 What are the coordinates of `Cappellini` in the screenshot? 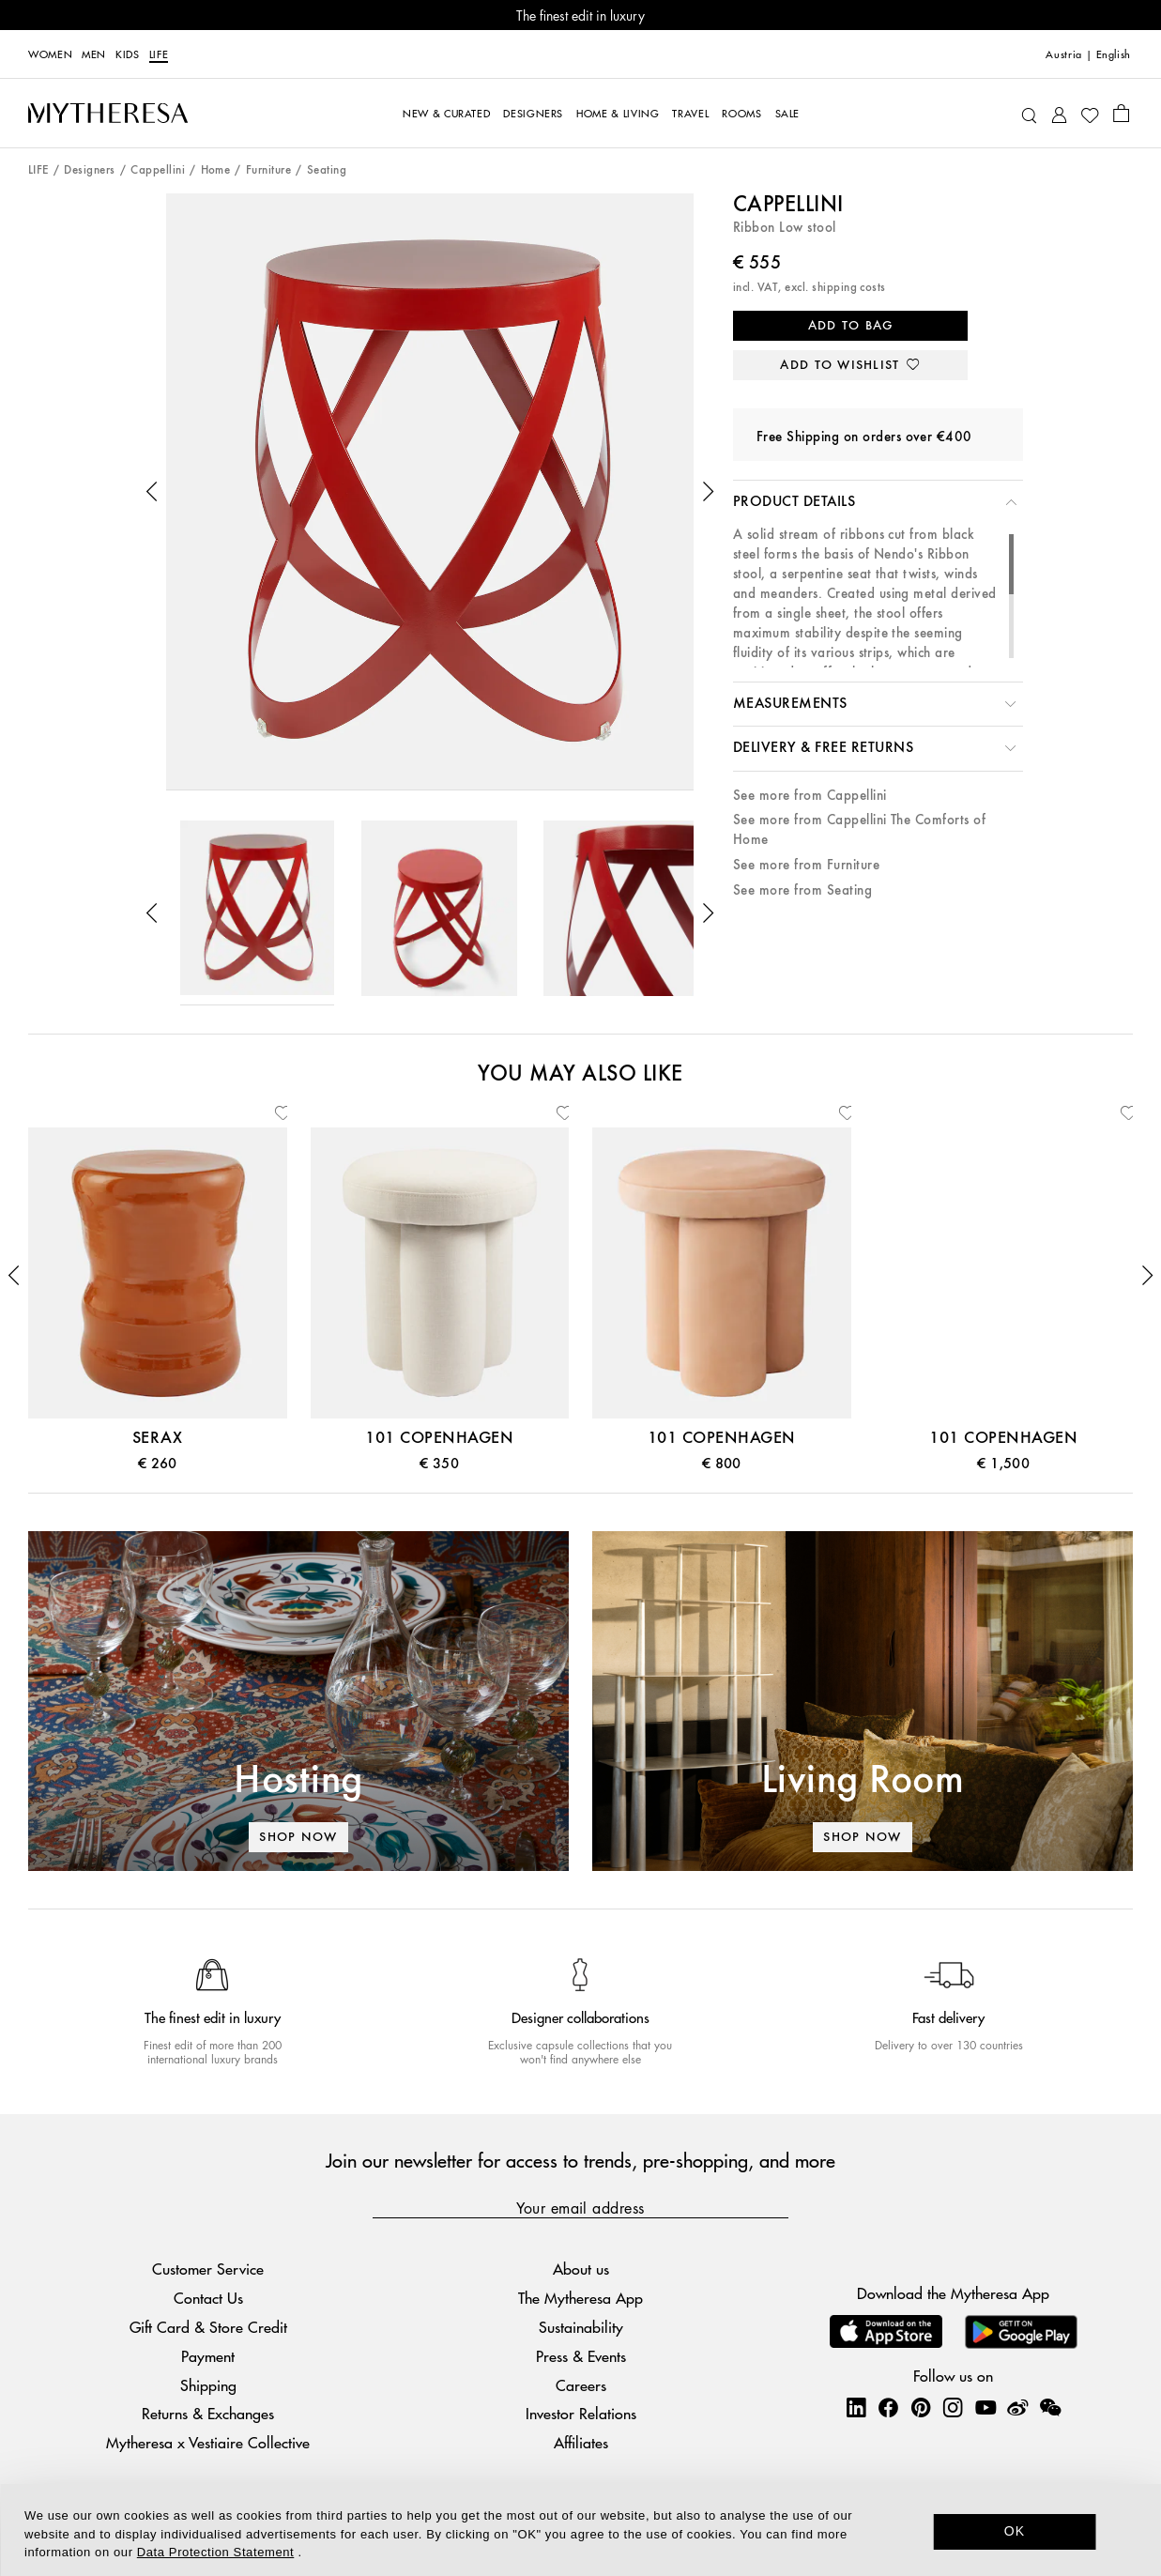 It's located at (157, 170).